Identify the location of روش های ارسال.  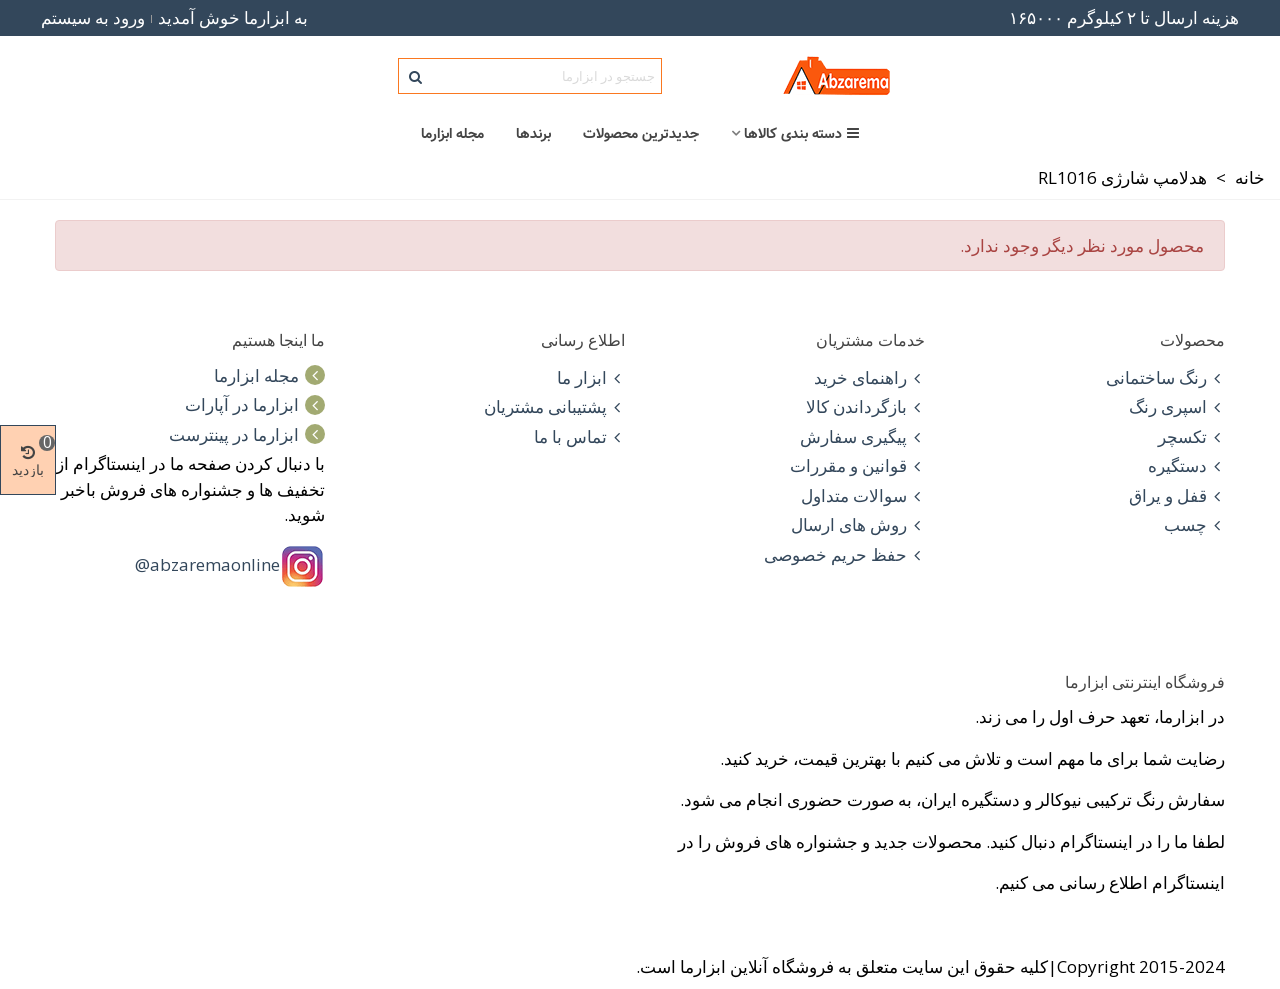
(858, 525).